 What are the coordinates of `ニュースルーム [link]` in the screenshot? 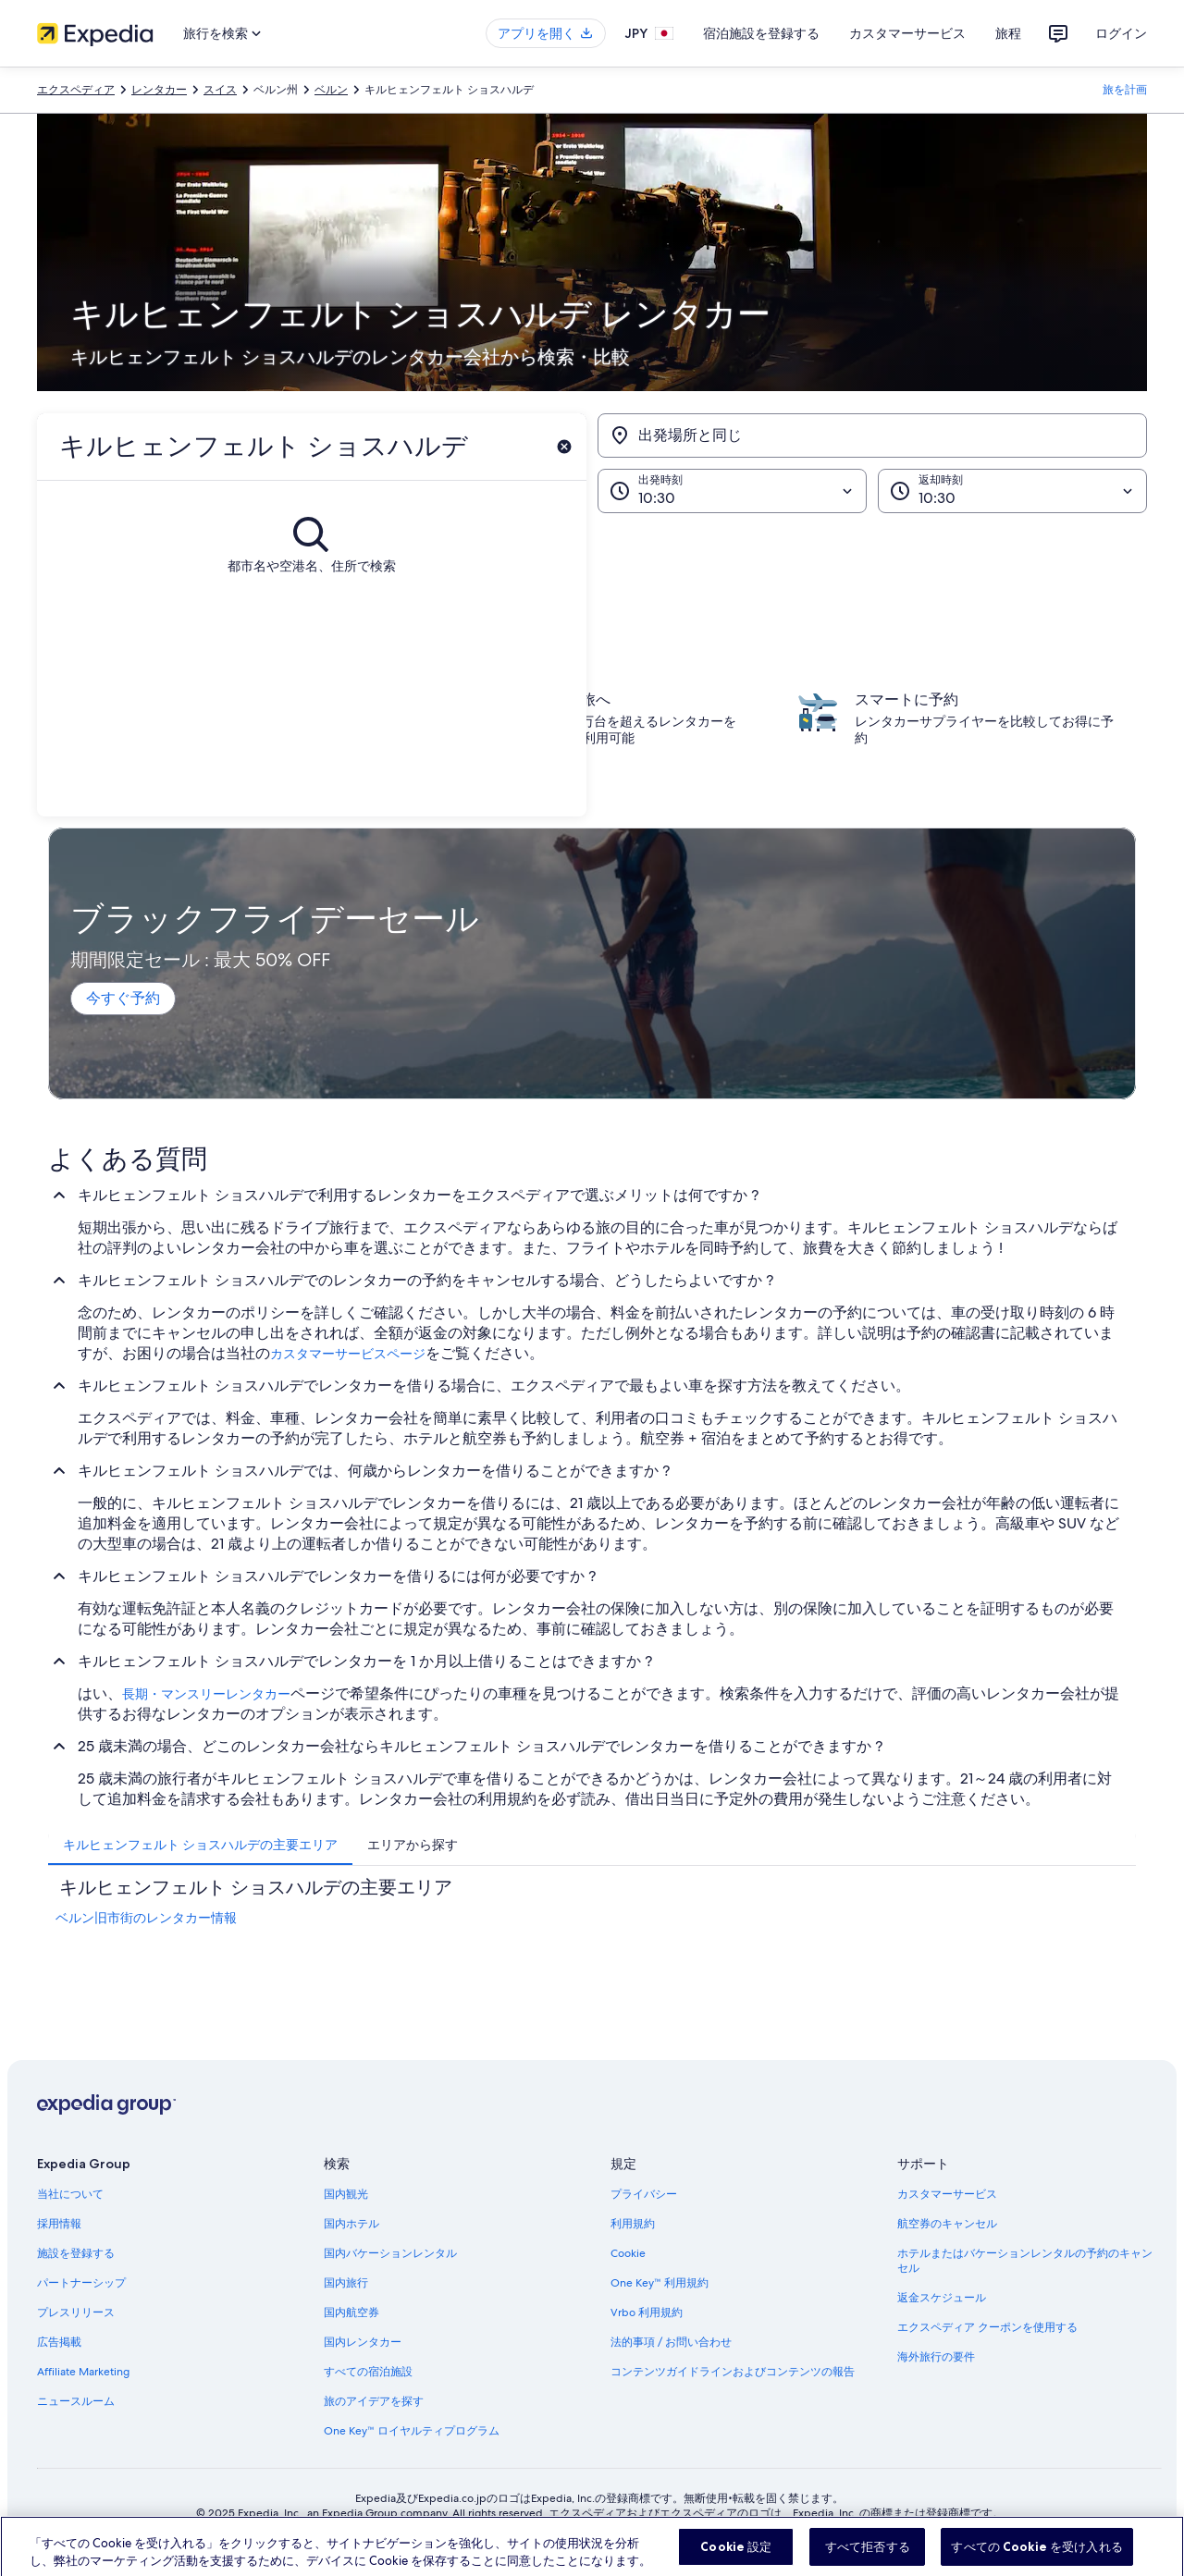 It's located at (76, 2401).